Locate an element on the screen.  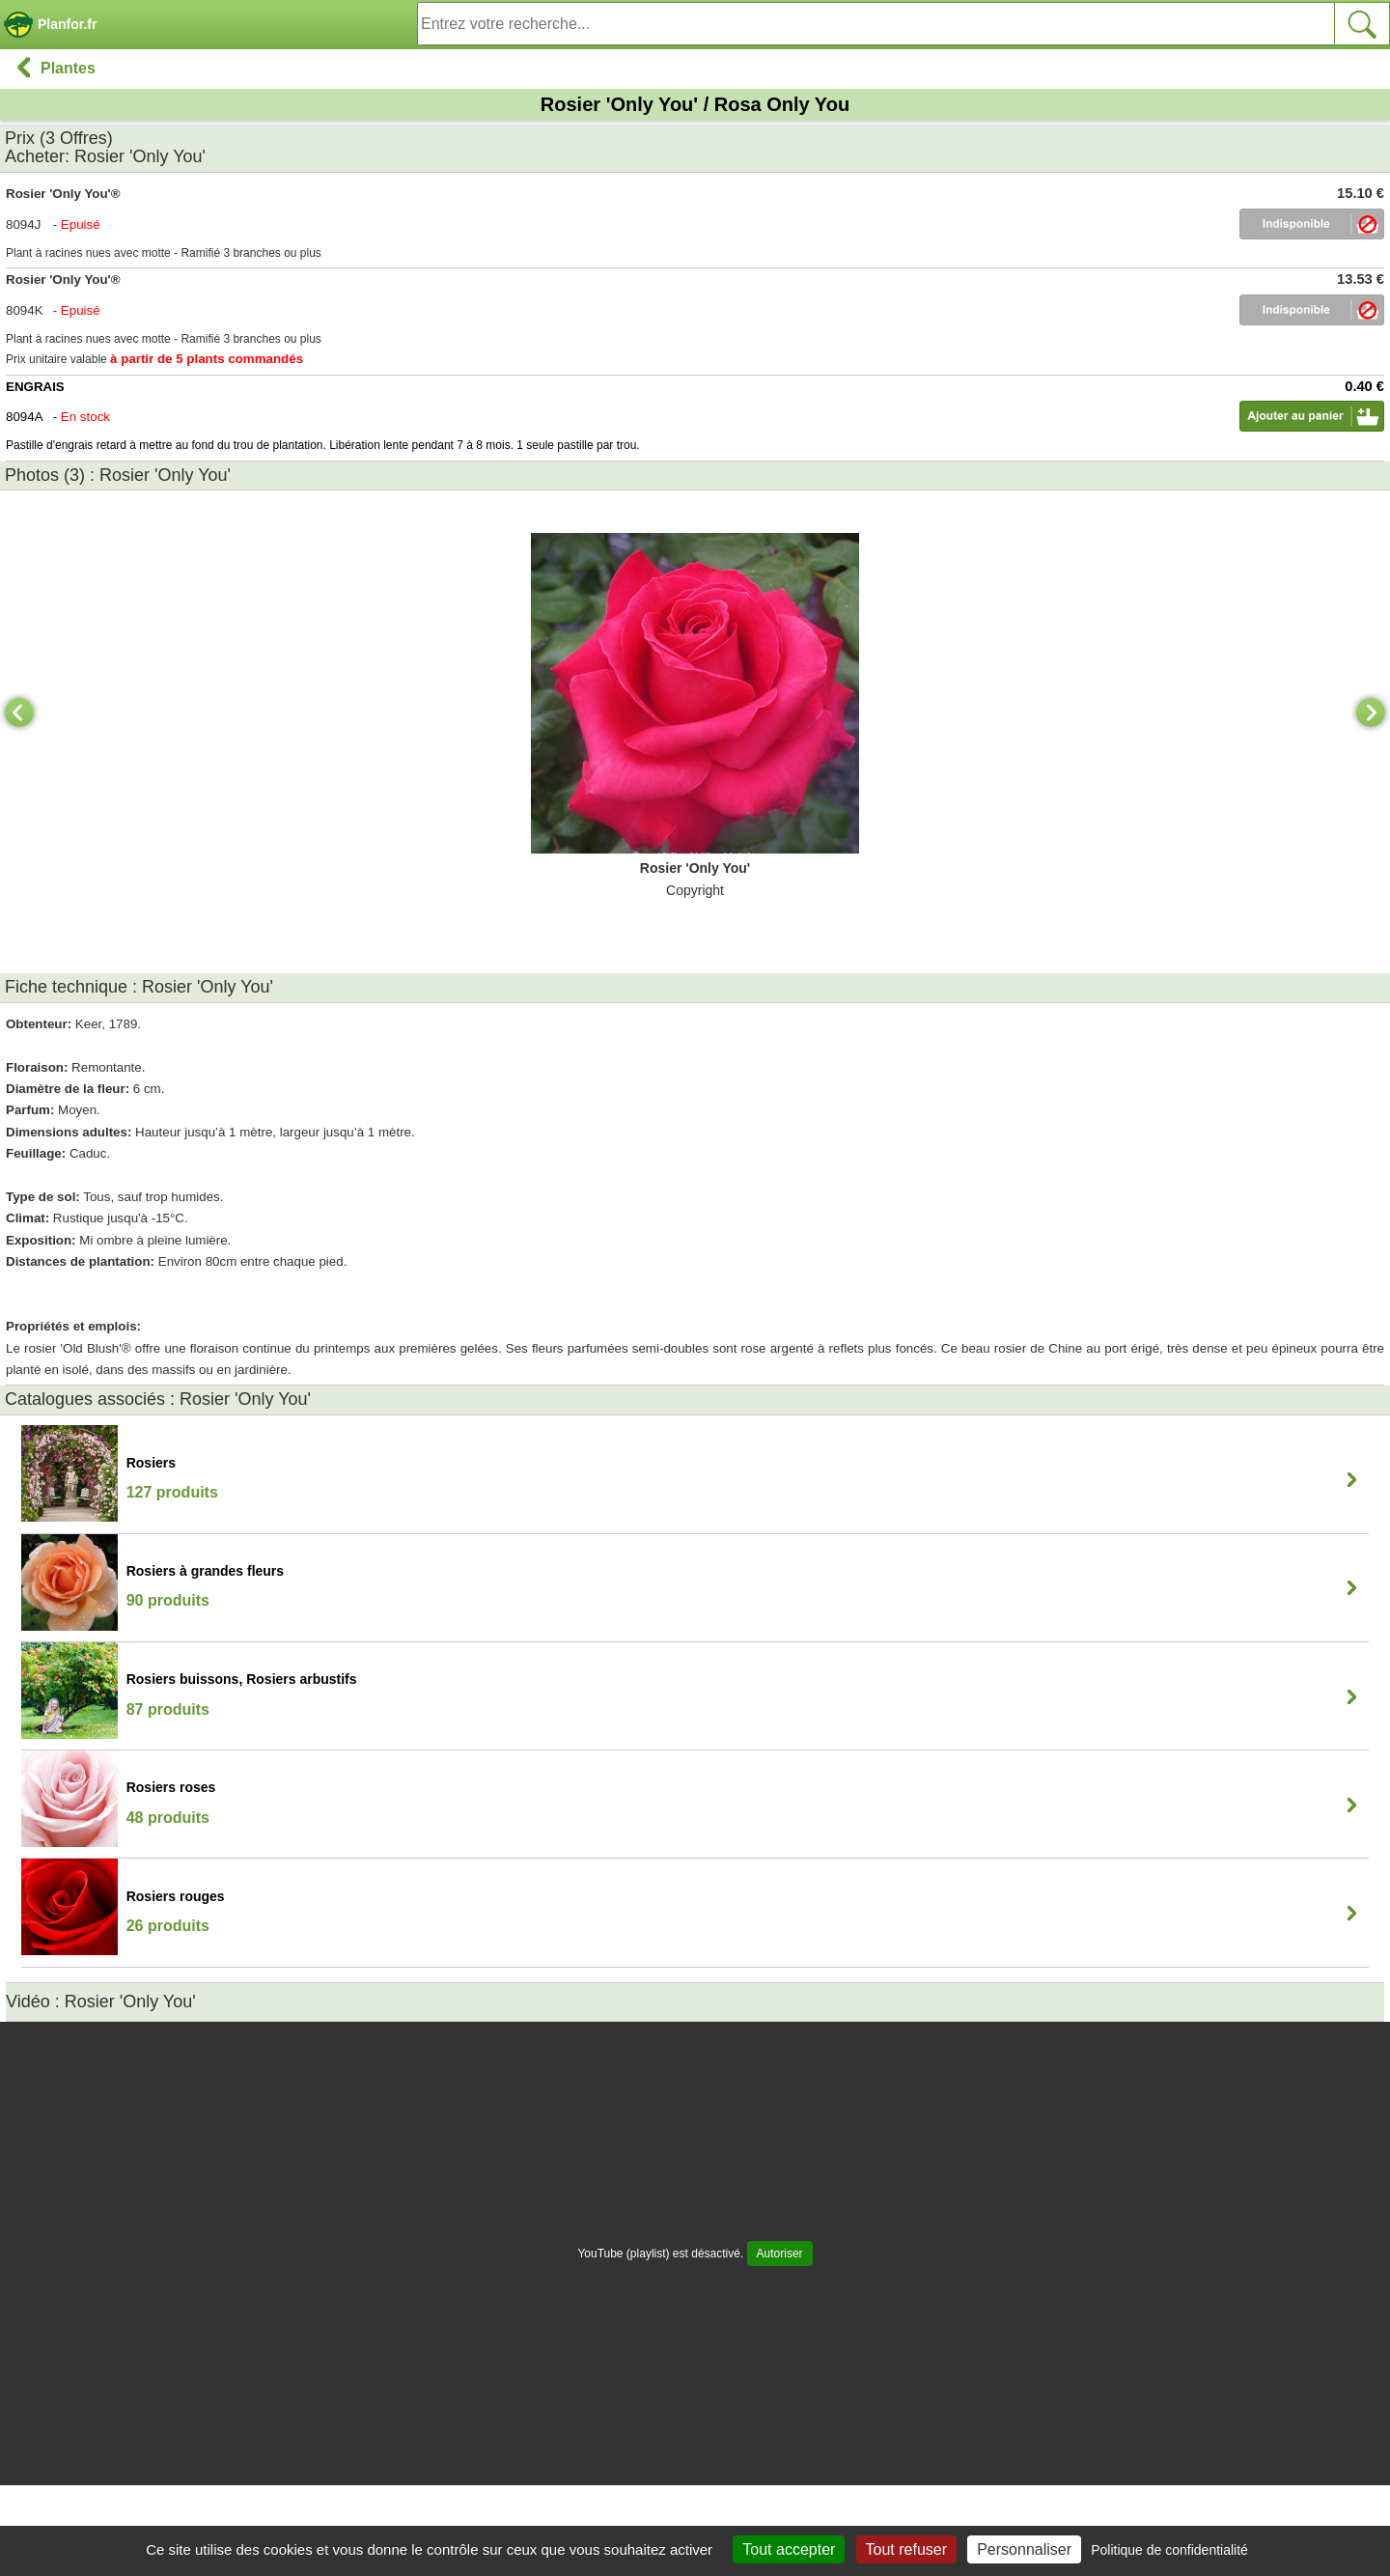
Politique de confidentialité [link] is located at coordinates (1169, 2550).